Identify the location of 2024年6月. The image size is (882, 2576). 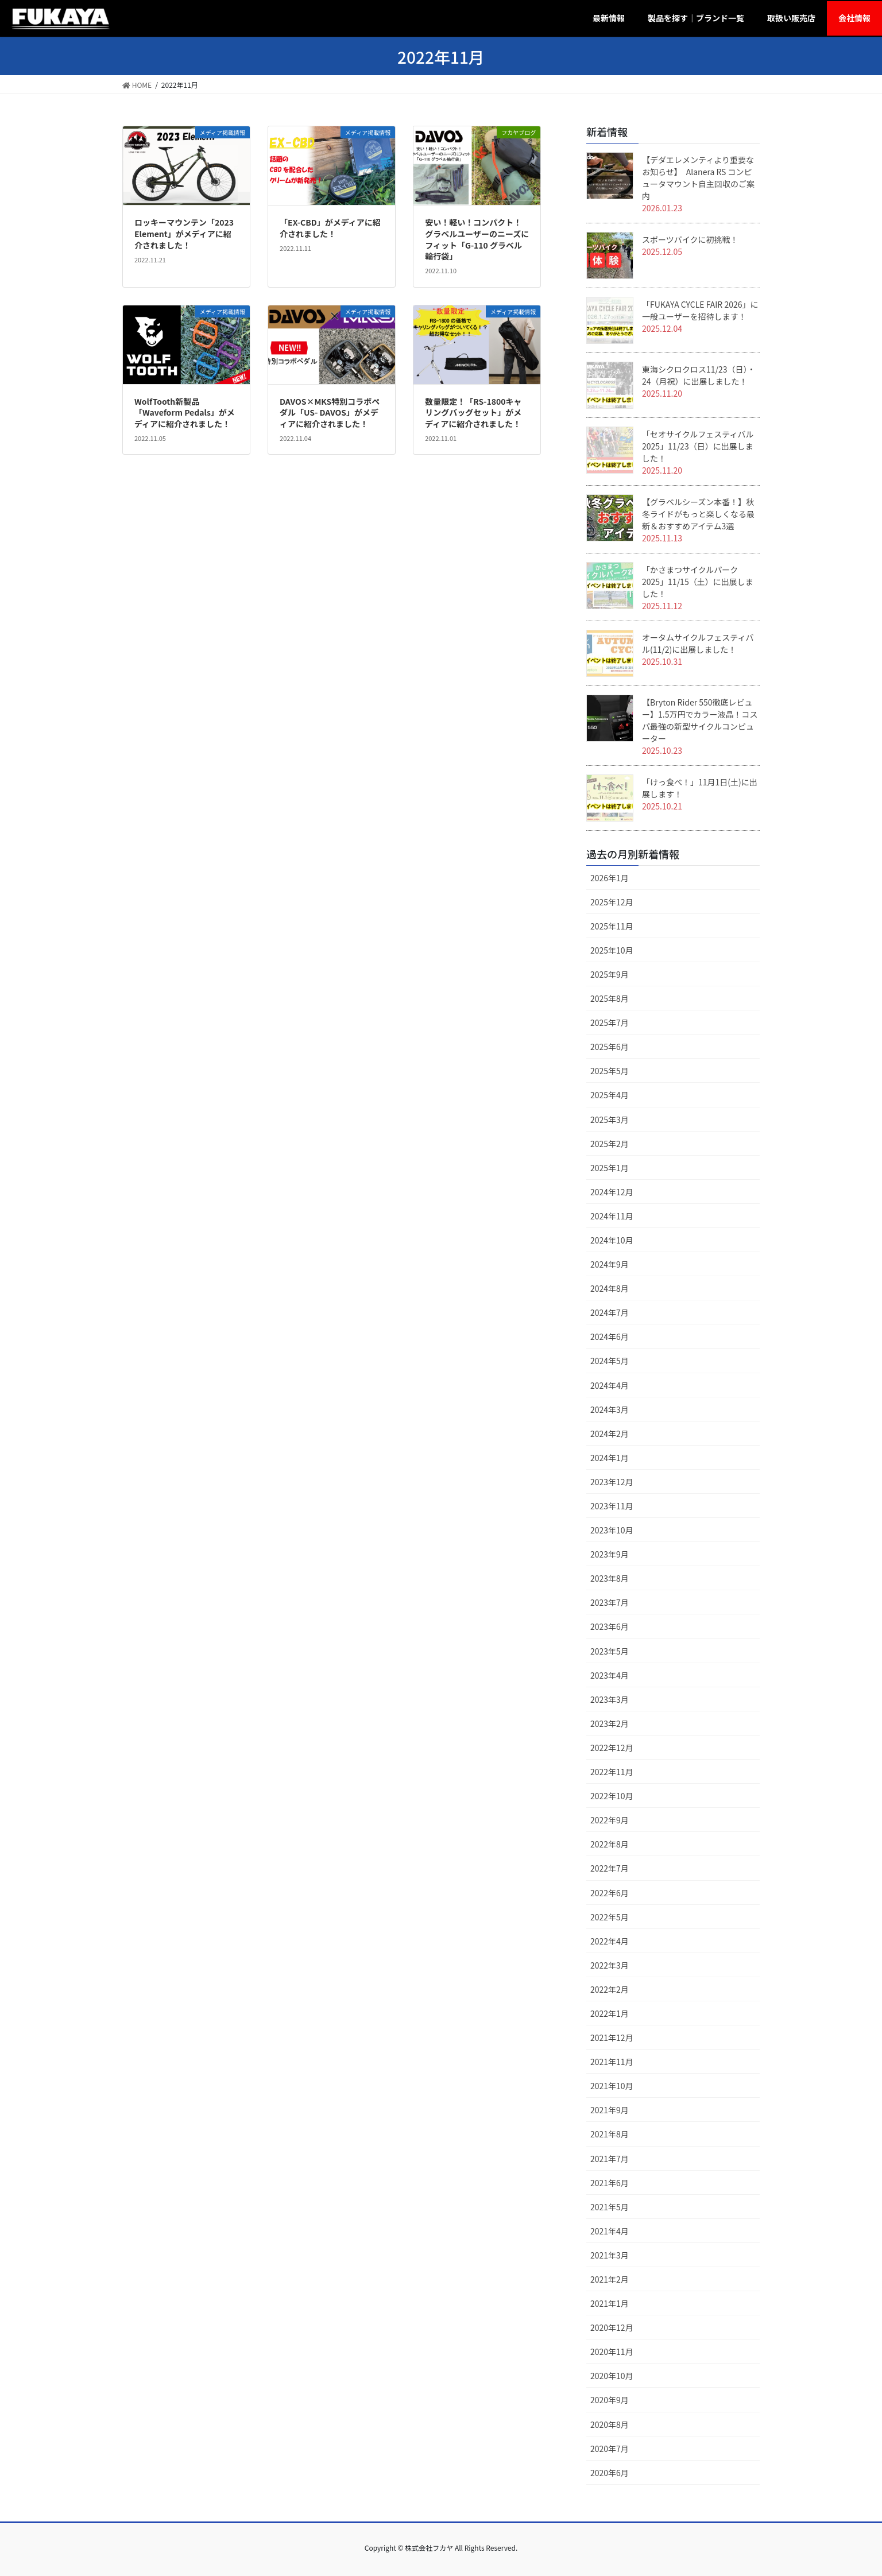
(609, 1336).